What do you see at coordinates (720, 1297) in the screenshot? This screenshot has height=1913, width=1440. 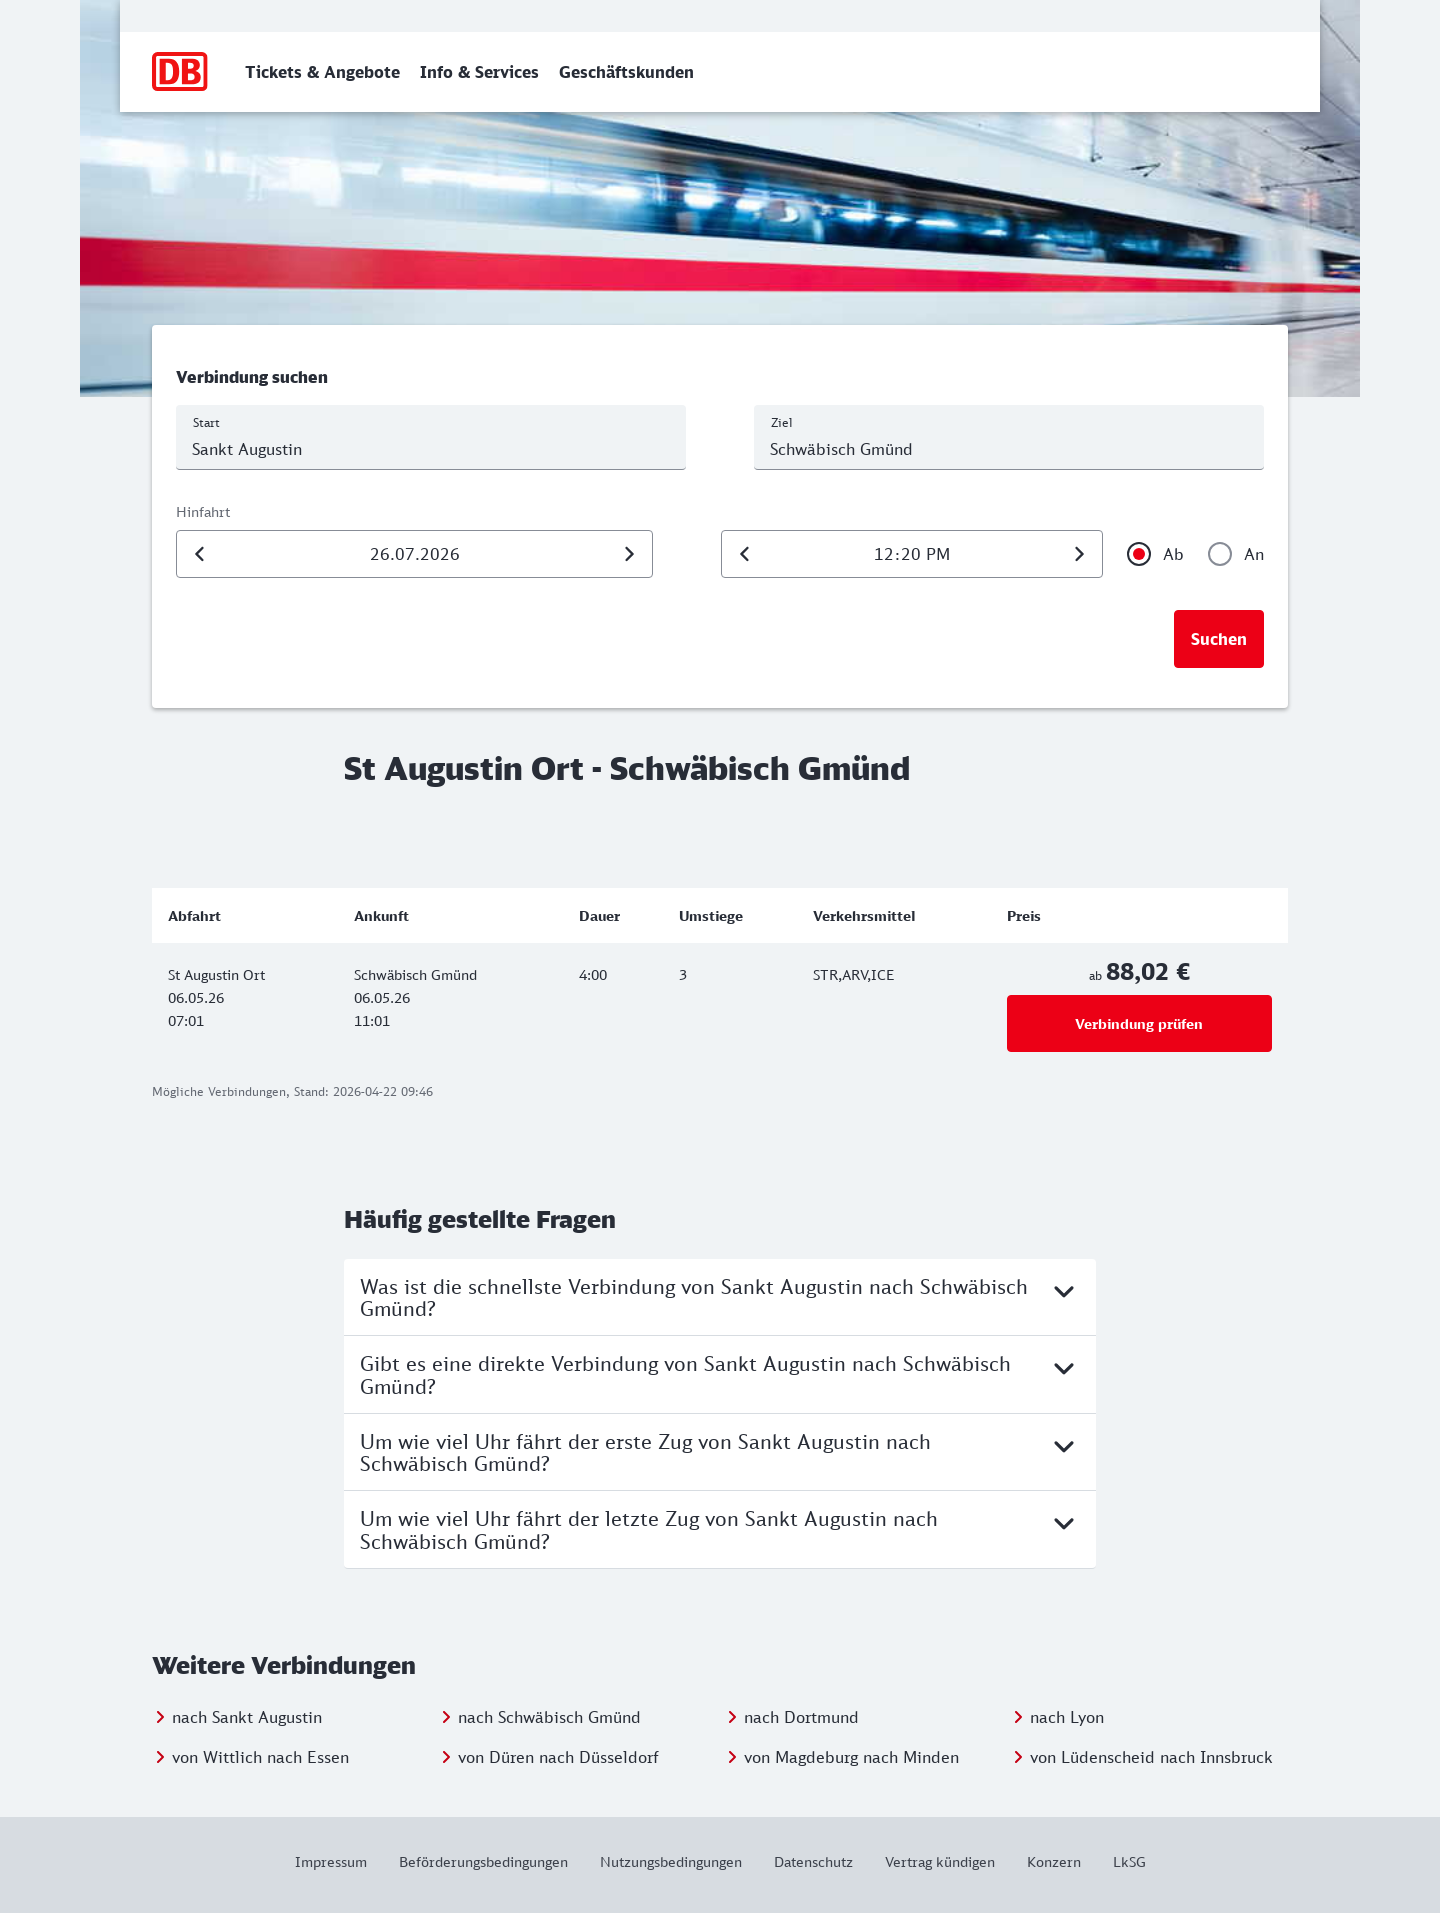 I see `Was ist die schnellste Verbindung von Sankt Augustin nach Schwäbisch Gmünd?` at bounding box center [720, 1297].